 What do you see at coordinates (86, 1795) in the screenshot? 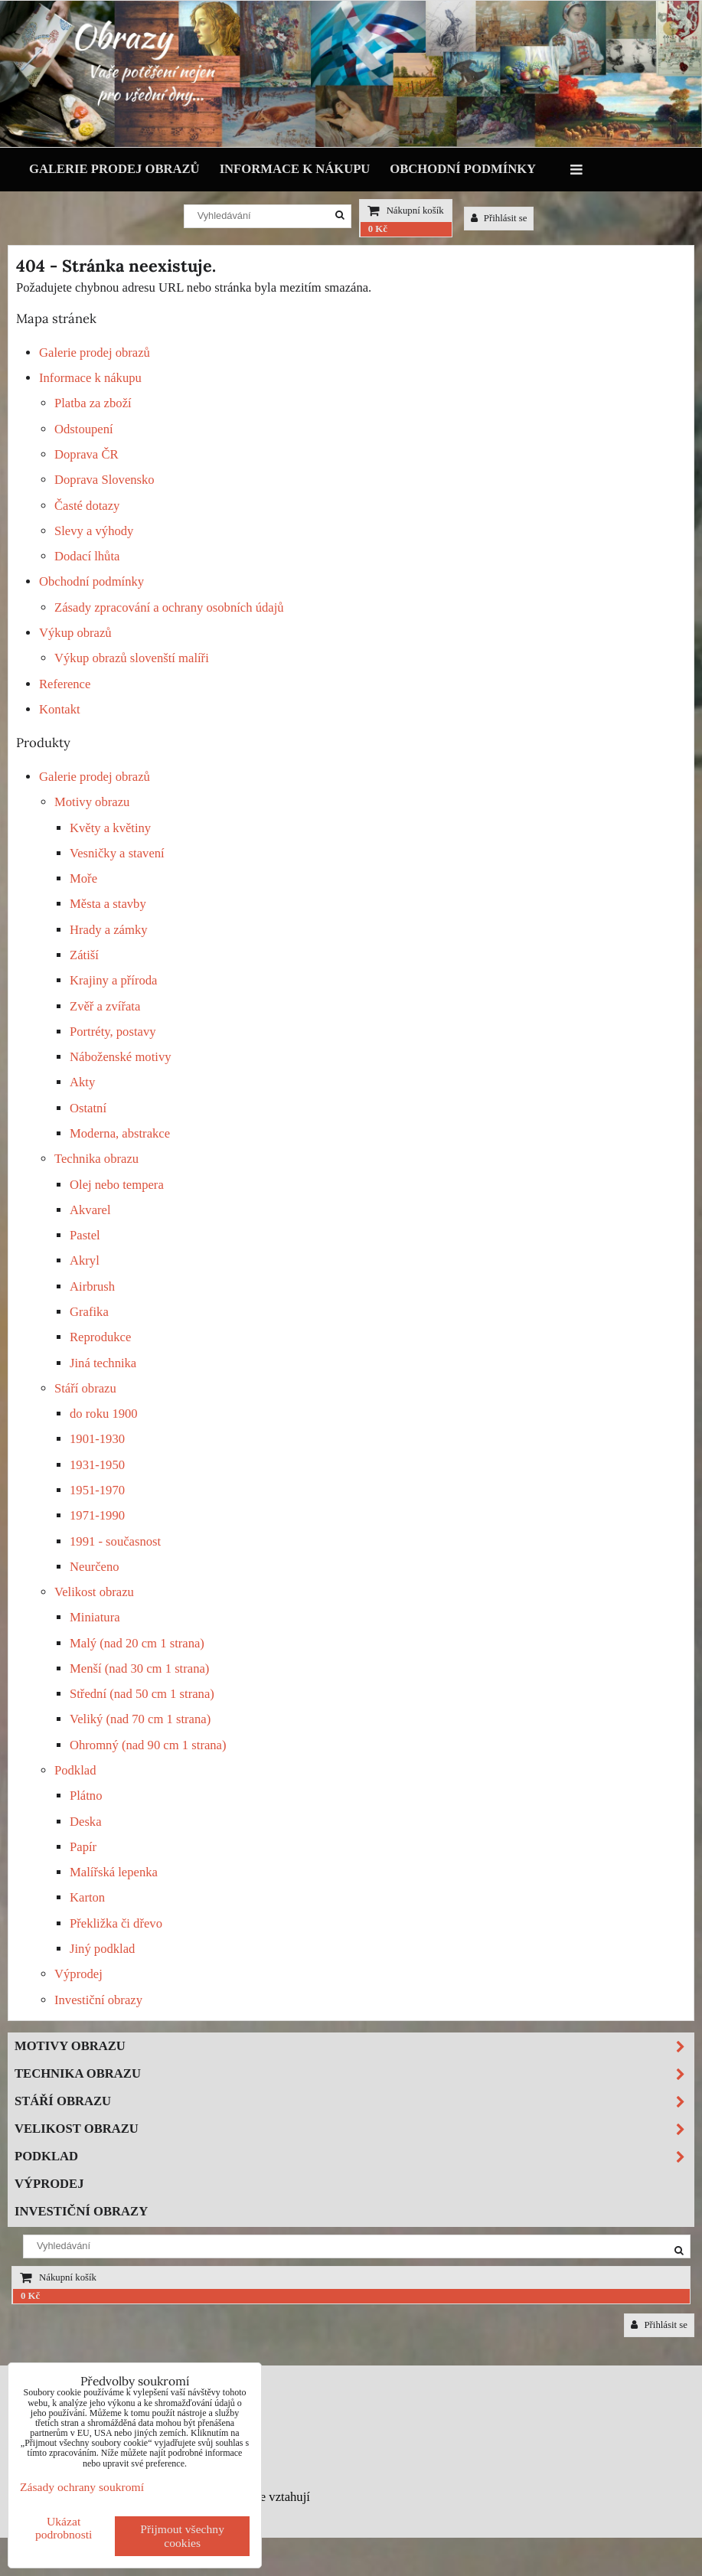
I see `Plátno` at bounding box center [86, 1795].